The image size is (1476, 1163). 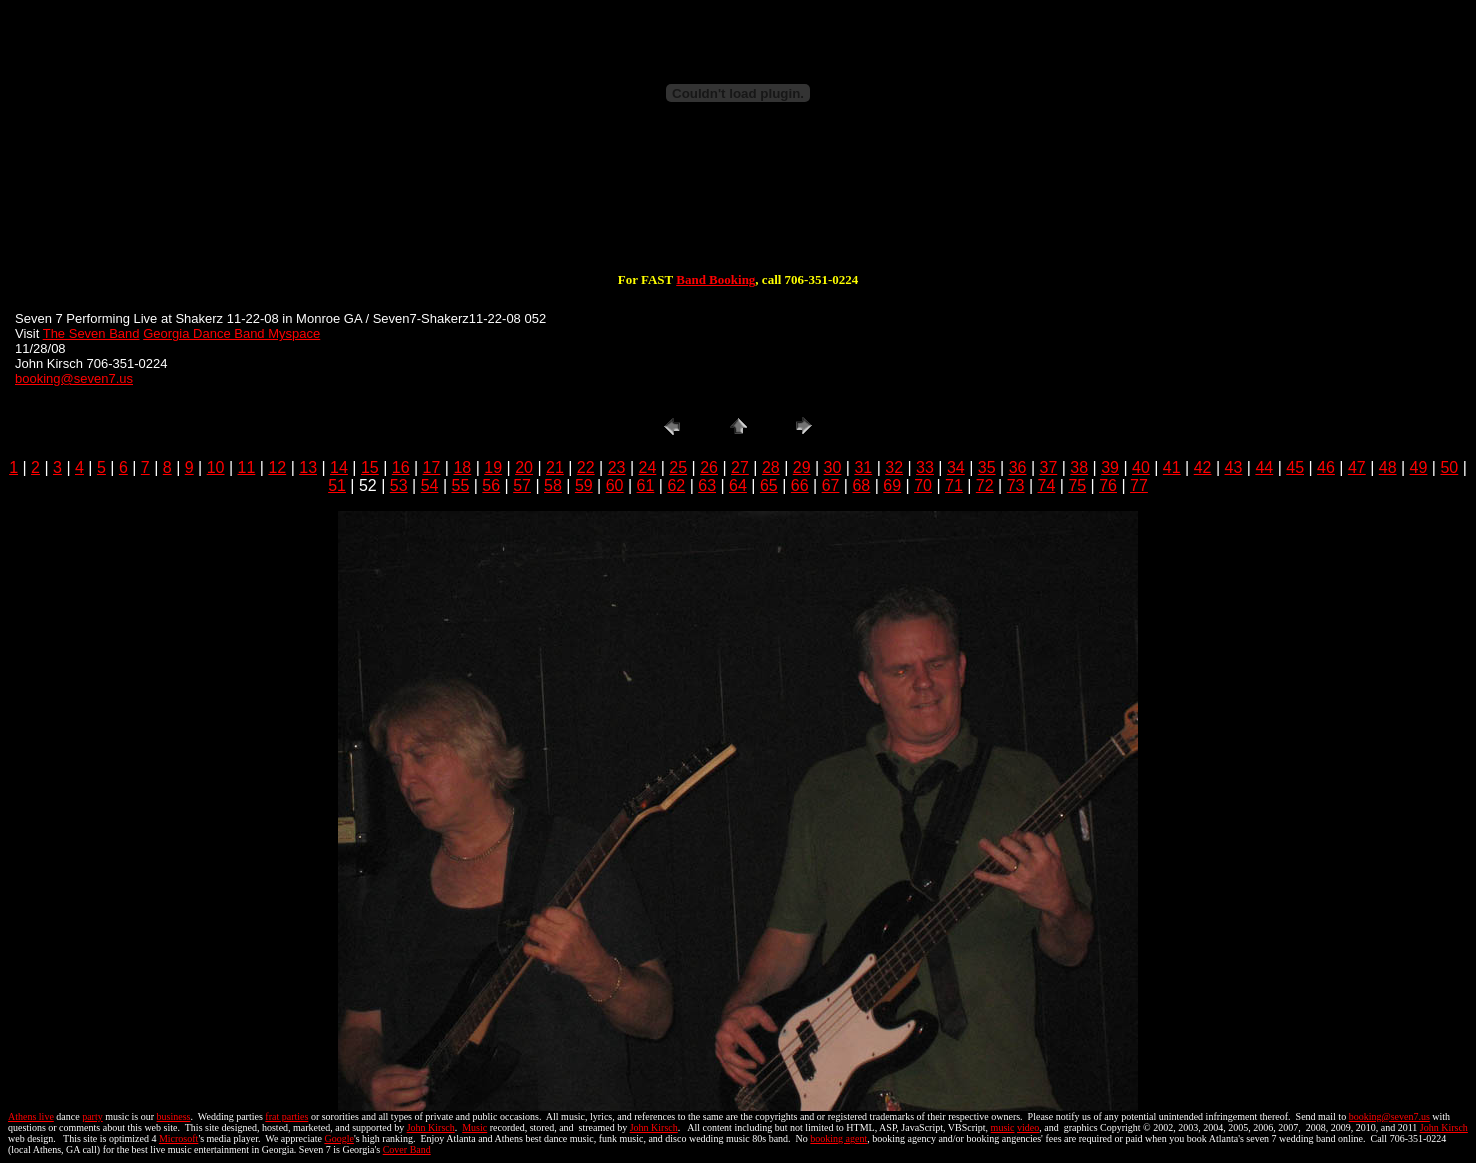 What do you see at coordinates (1141, 467) in the screenshot?
I see `40` at bounding box center [1141, 467].